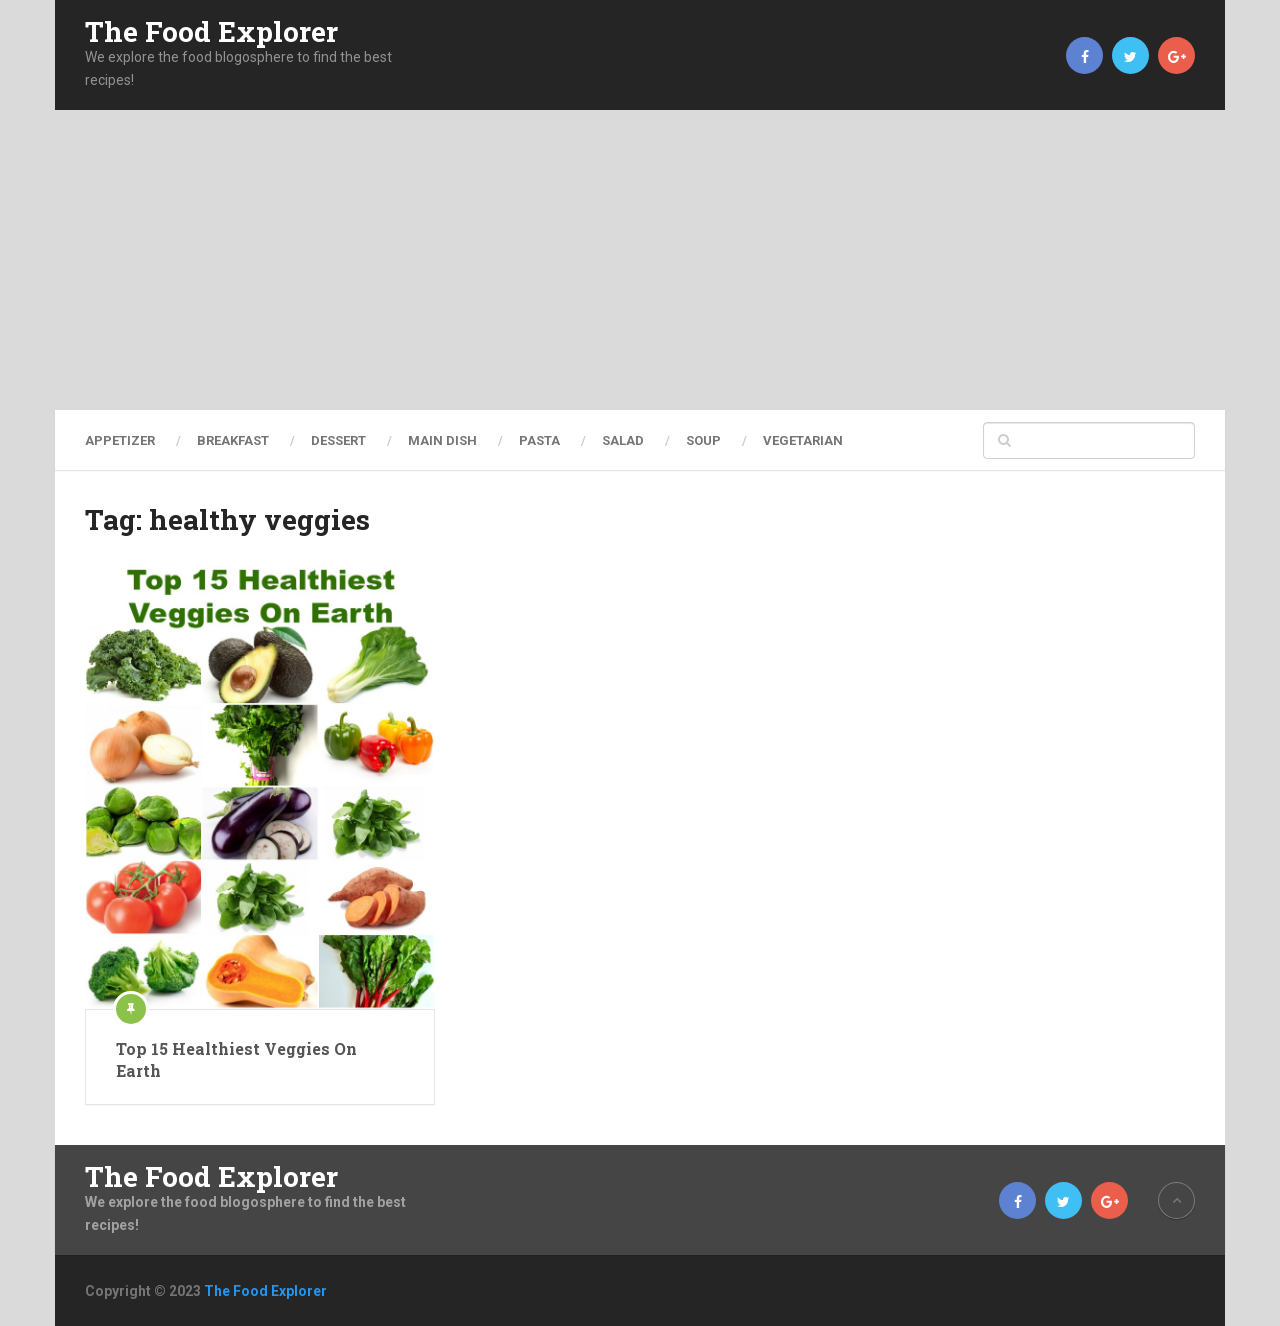  Describe the element at coordinates (640, 260) in the screenshot. I see `[Advertisement]` at that location.